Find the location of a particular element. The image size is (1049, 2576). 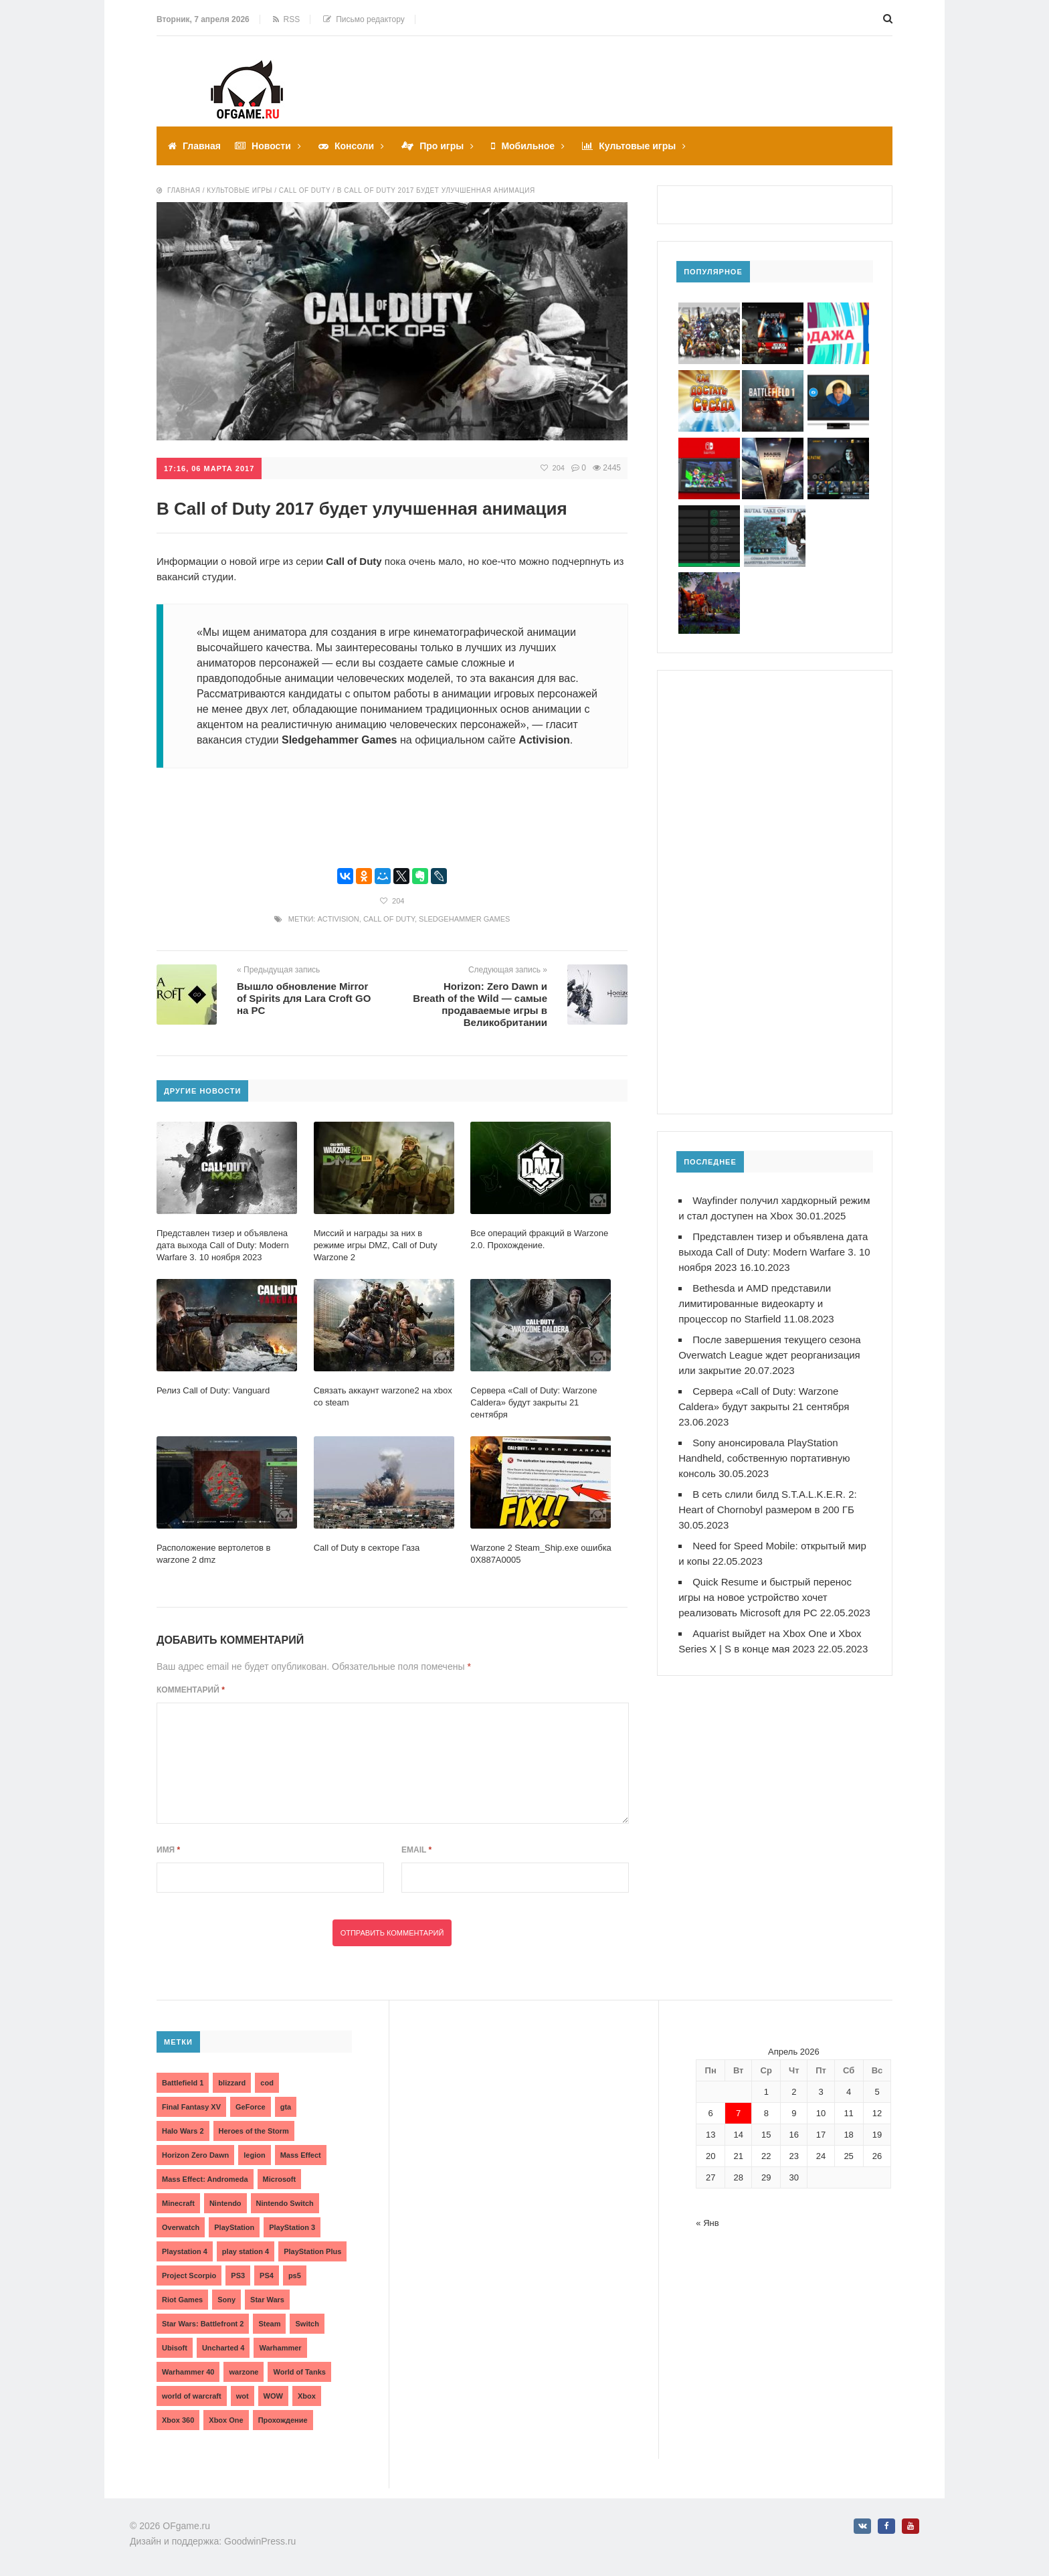

Microsoft [Microsoft (10 элементов)] is located at coordinates (279, 2179).